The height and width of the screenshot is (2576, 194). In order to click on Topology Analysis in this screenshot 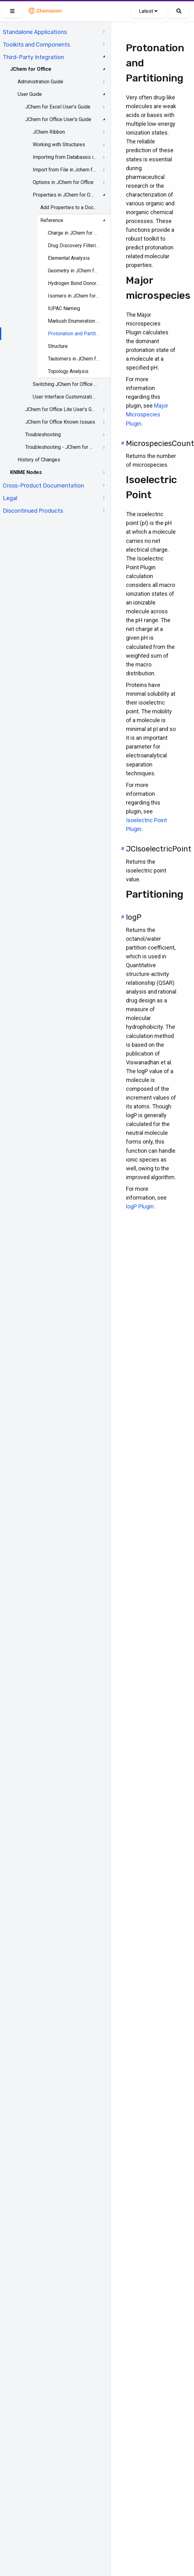, I will do `click(68, 371)`.